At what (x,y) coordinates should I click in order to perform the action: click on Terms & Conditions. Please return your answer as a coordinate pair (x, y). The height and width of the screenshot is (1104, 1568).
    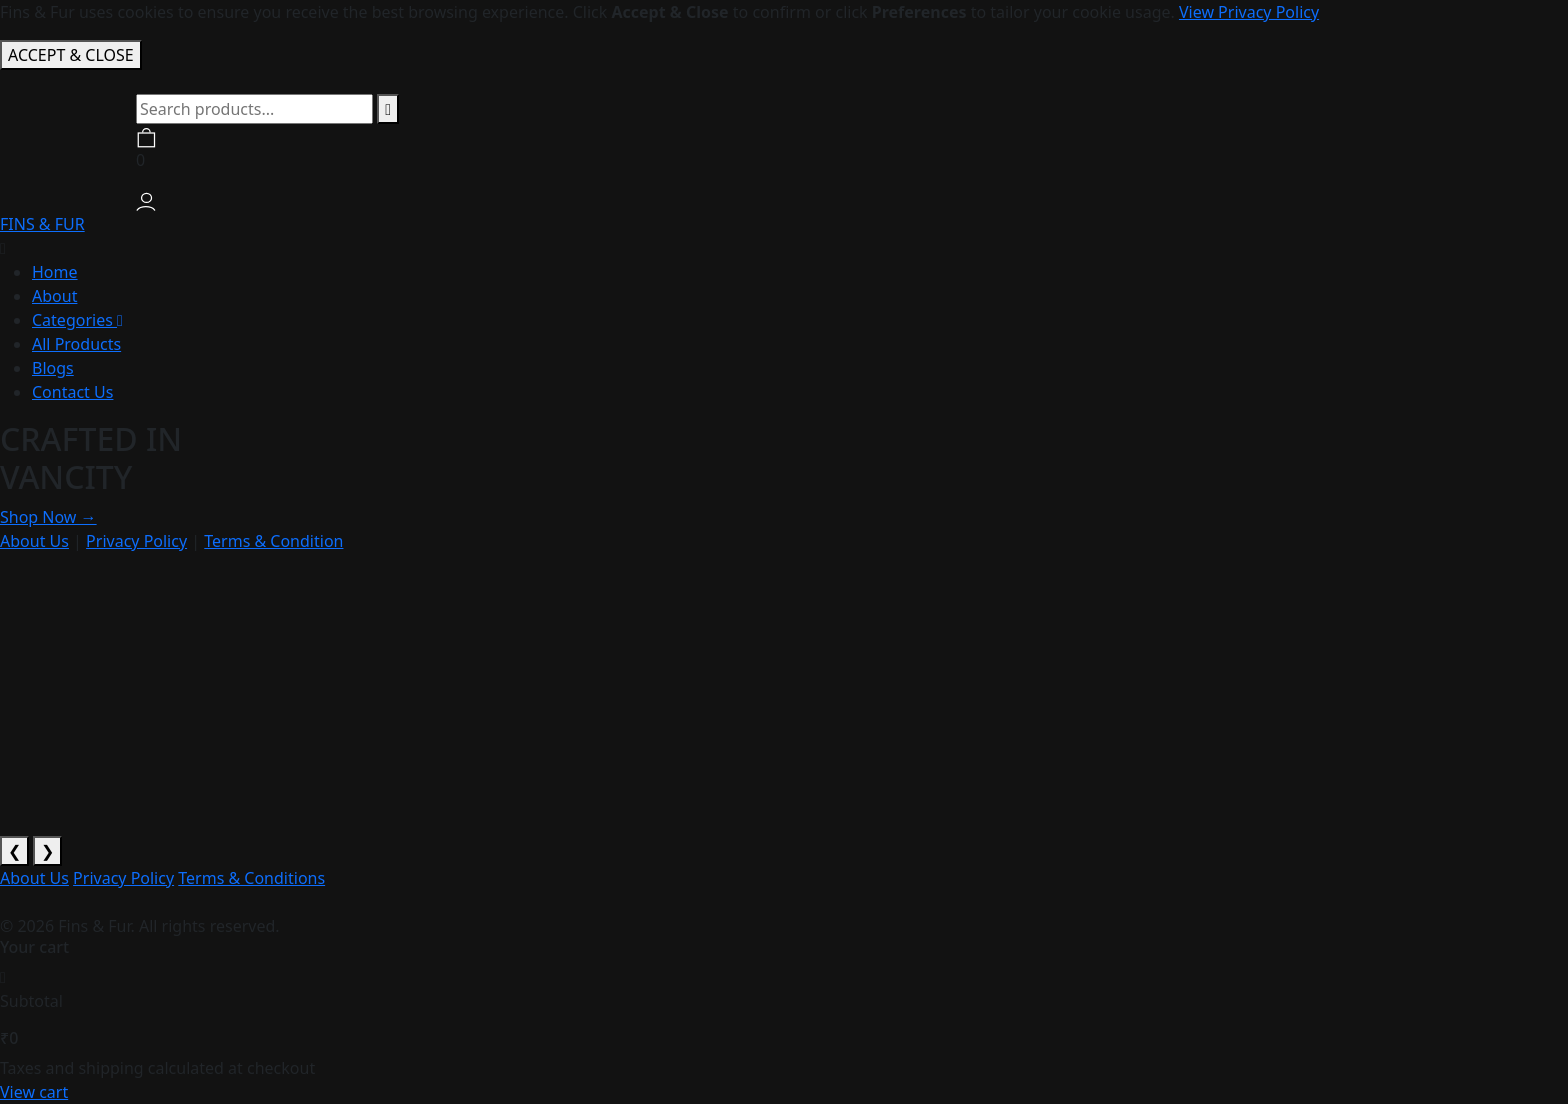
    Looking at the image, I should click on (251, 878).